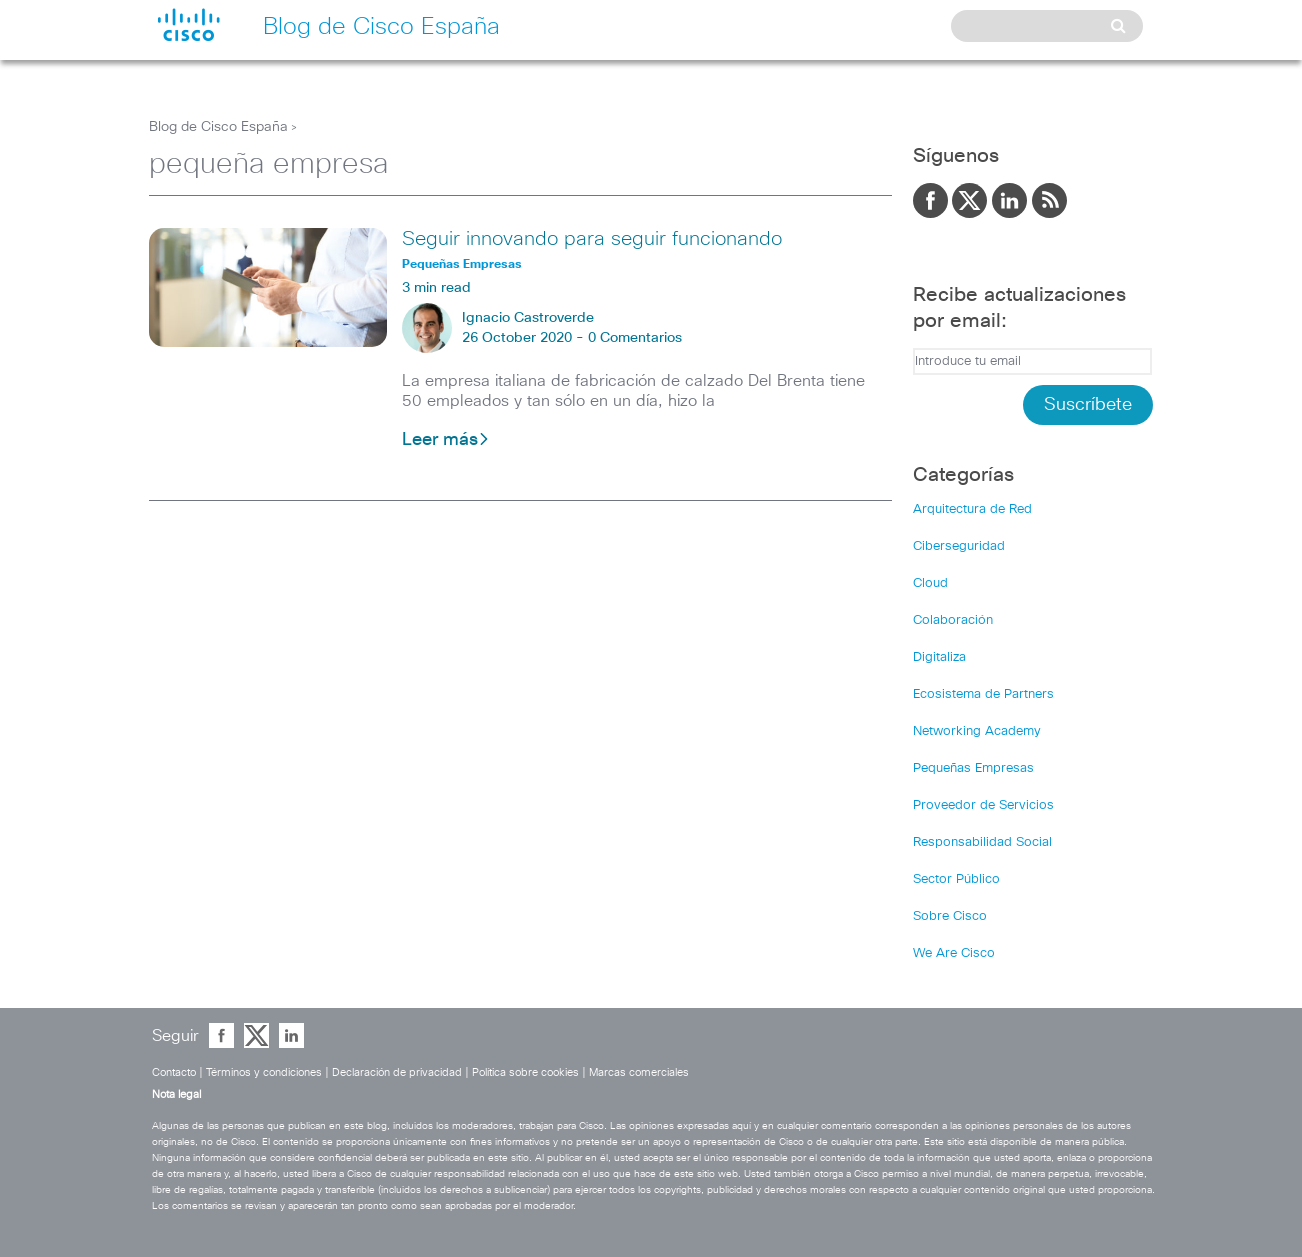 The width and height of the screenshot is (1302, 1257). What do you see at coordinates (939, 657) in the screenshot?
I see `Digitaliza` at bounding box center [939, 657].